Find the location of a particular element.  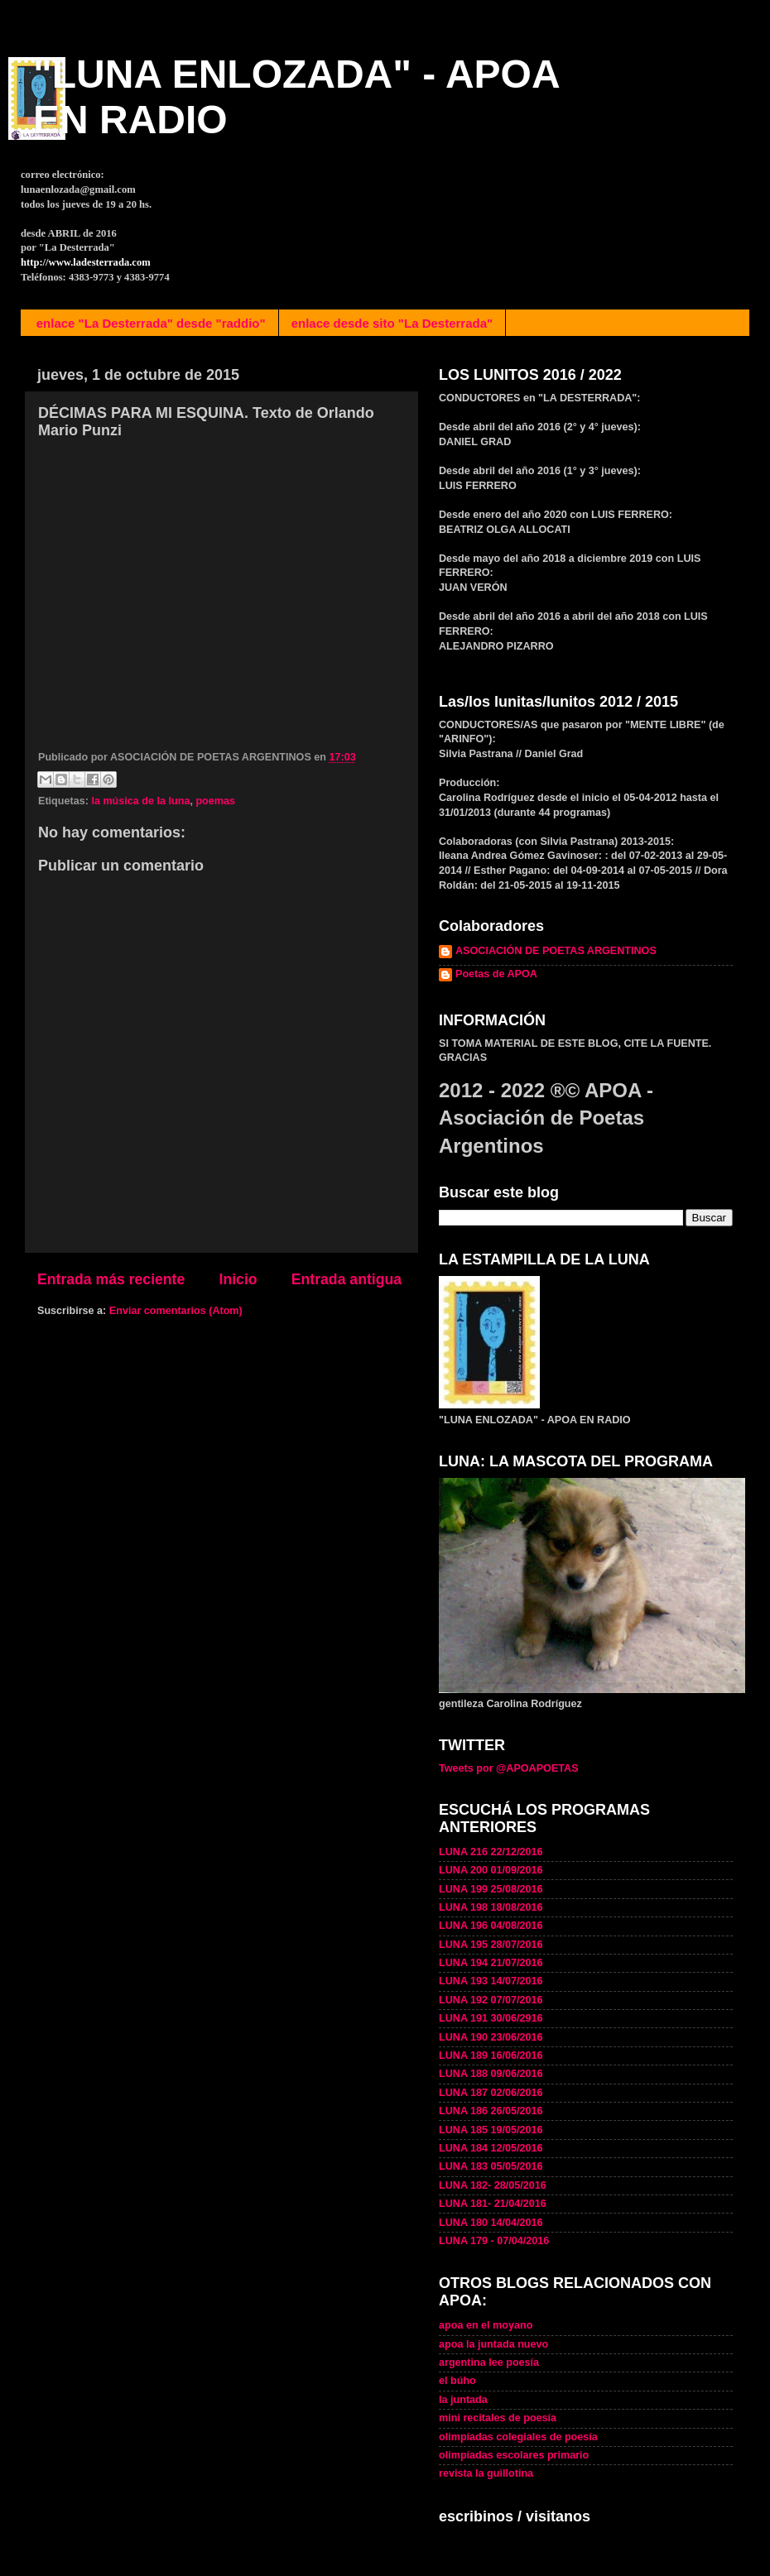

LUNA 193 14/07/2016 is located at coordinates (491, 1981).